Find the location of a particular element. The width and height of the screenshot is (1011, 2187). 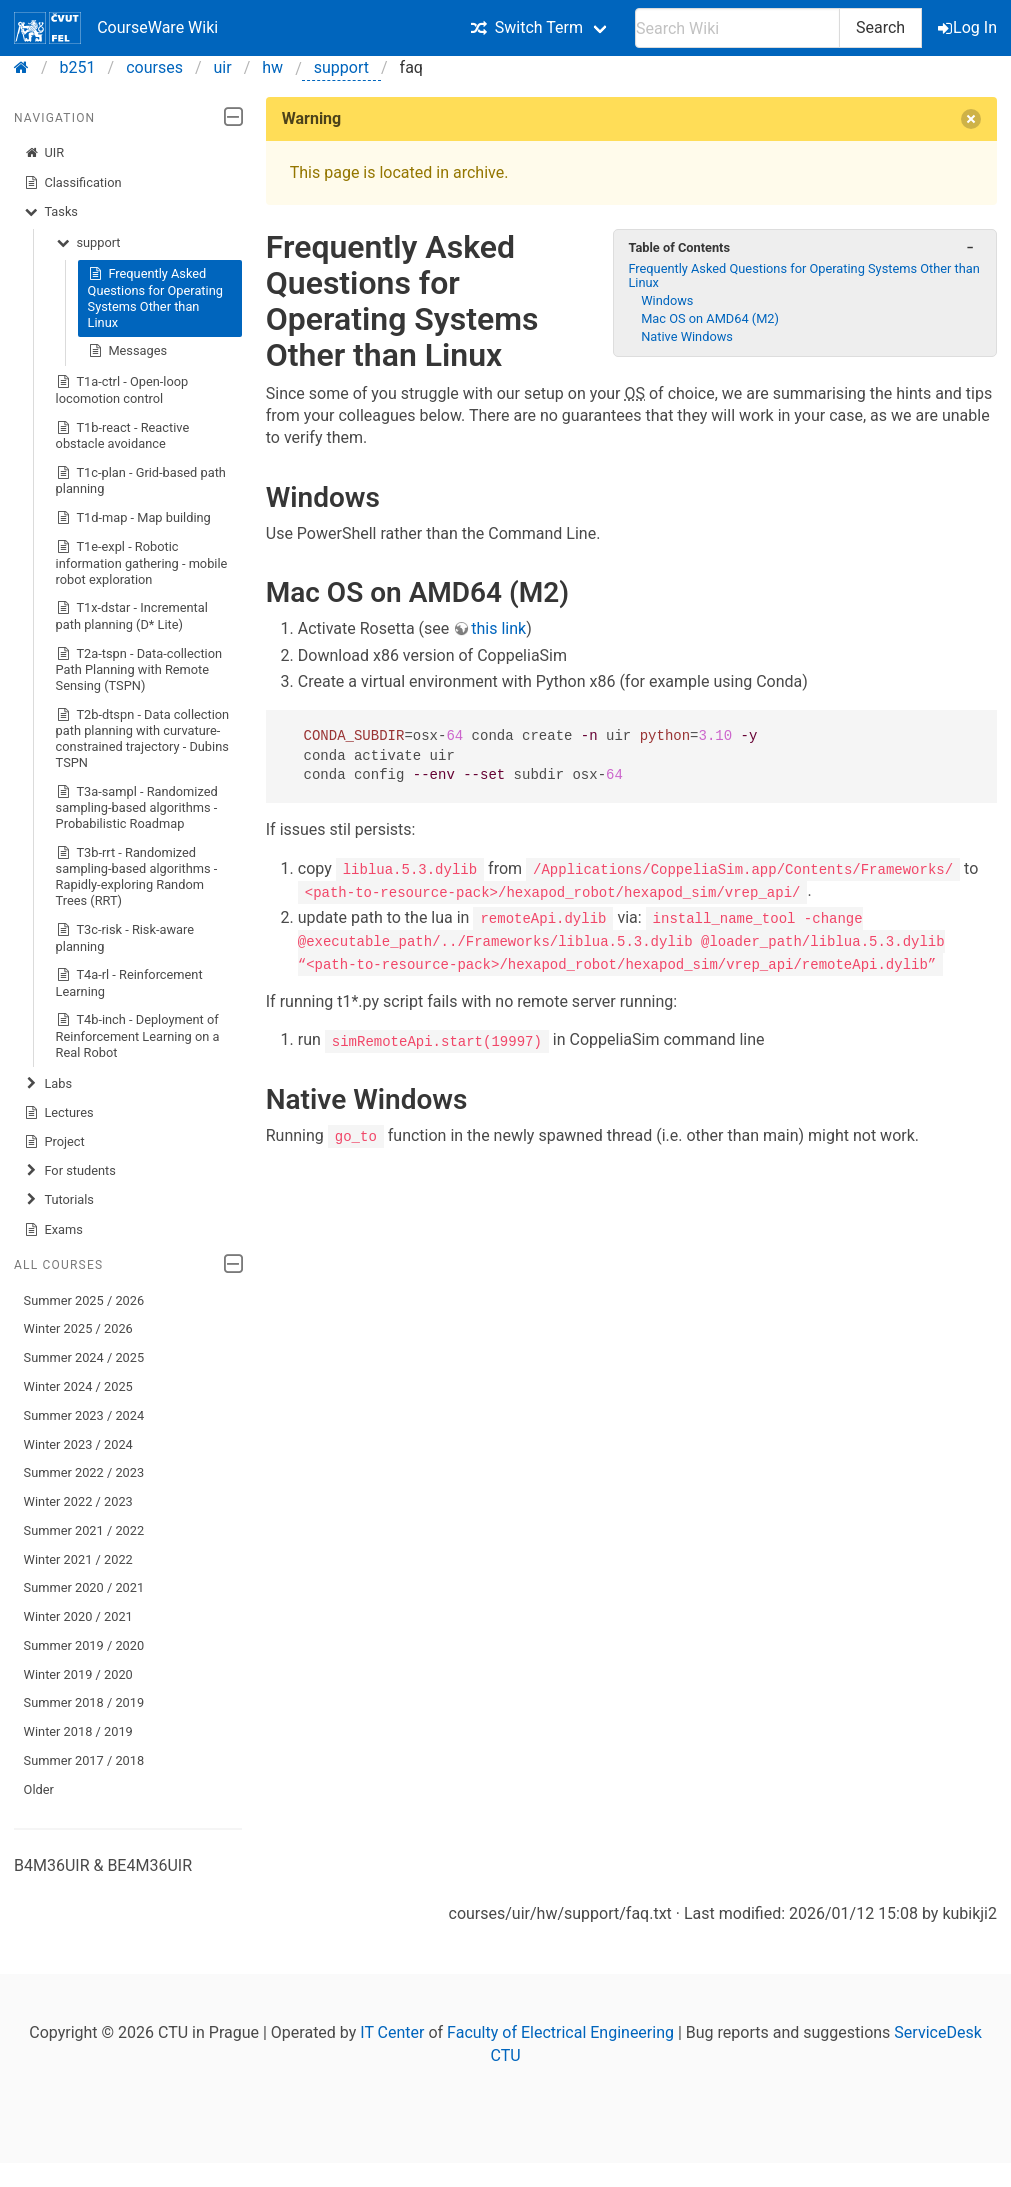

Classification is located at coordinates (73, 183).